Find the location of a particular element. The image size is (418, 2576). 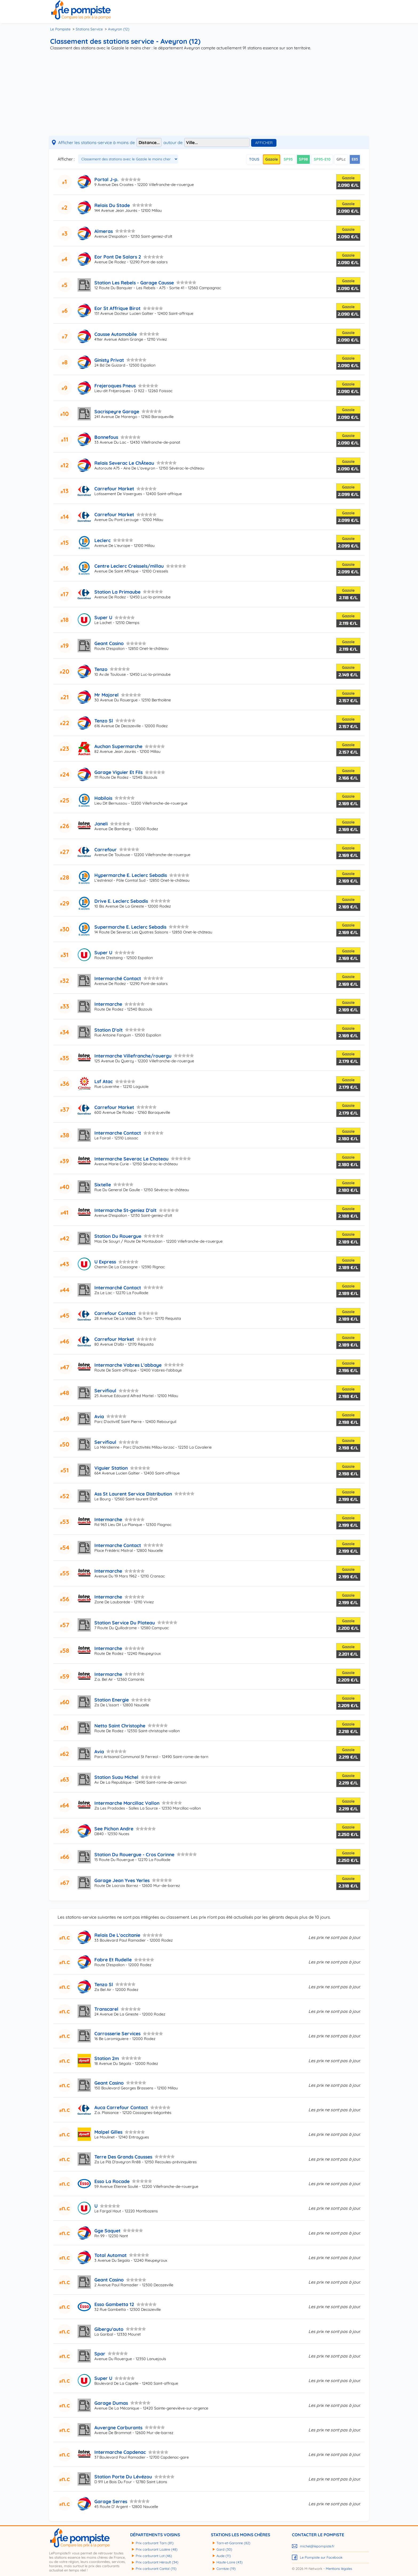

Relais Du Stade is located at coordinates (112, 205).